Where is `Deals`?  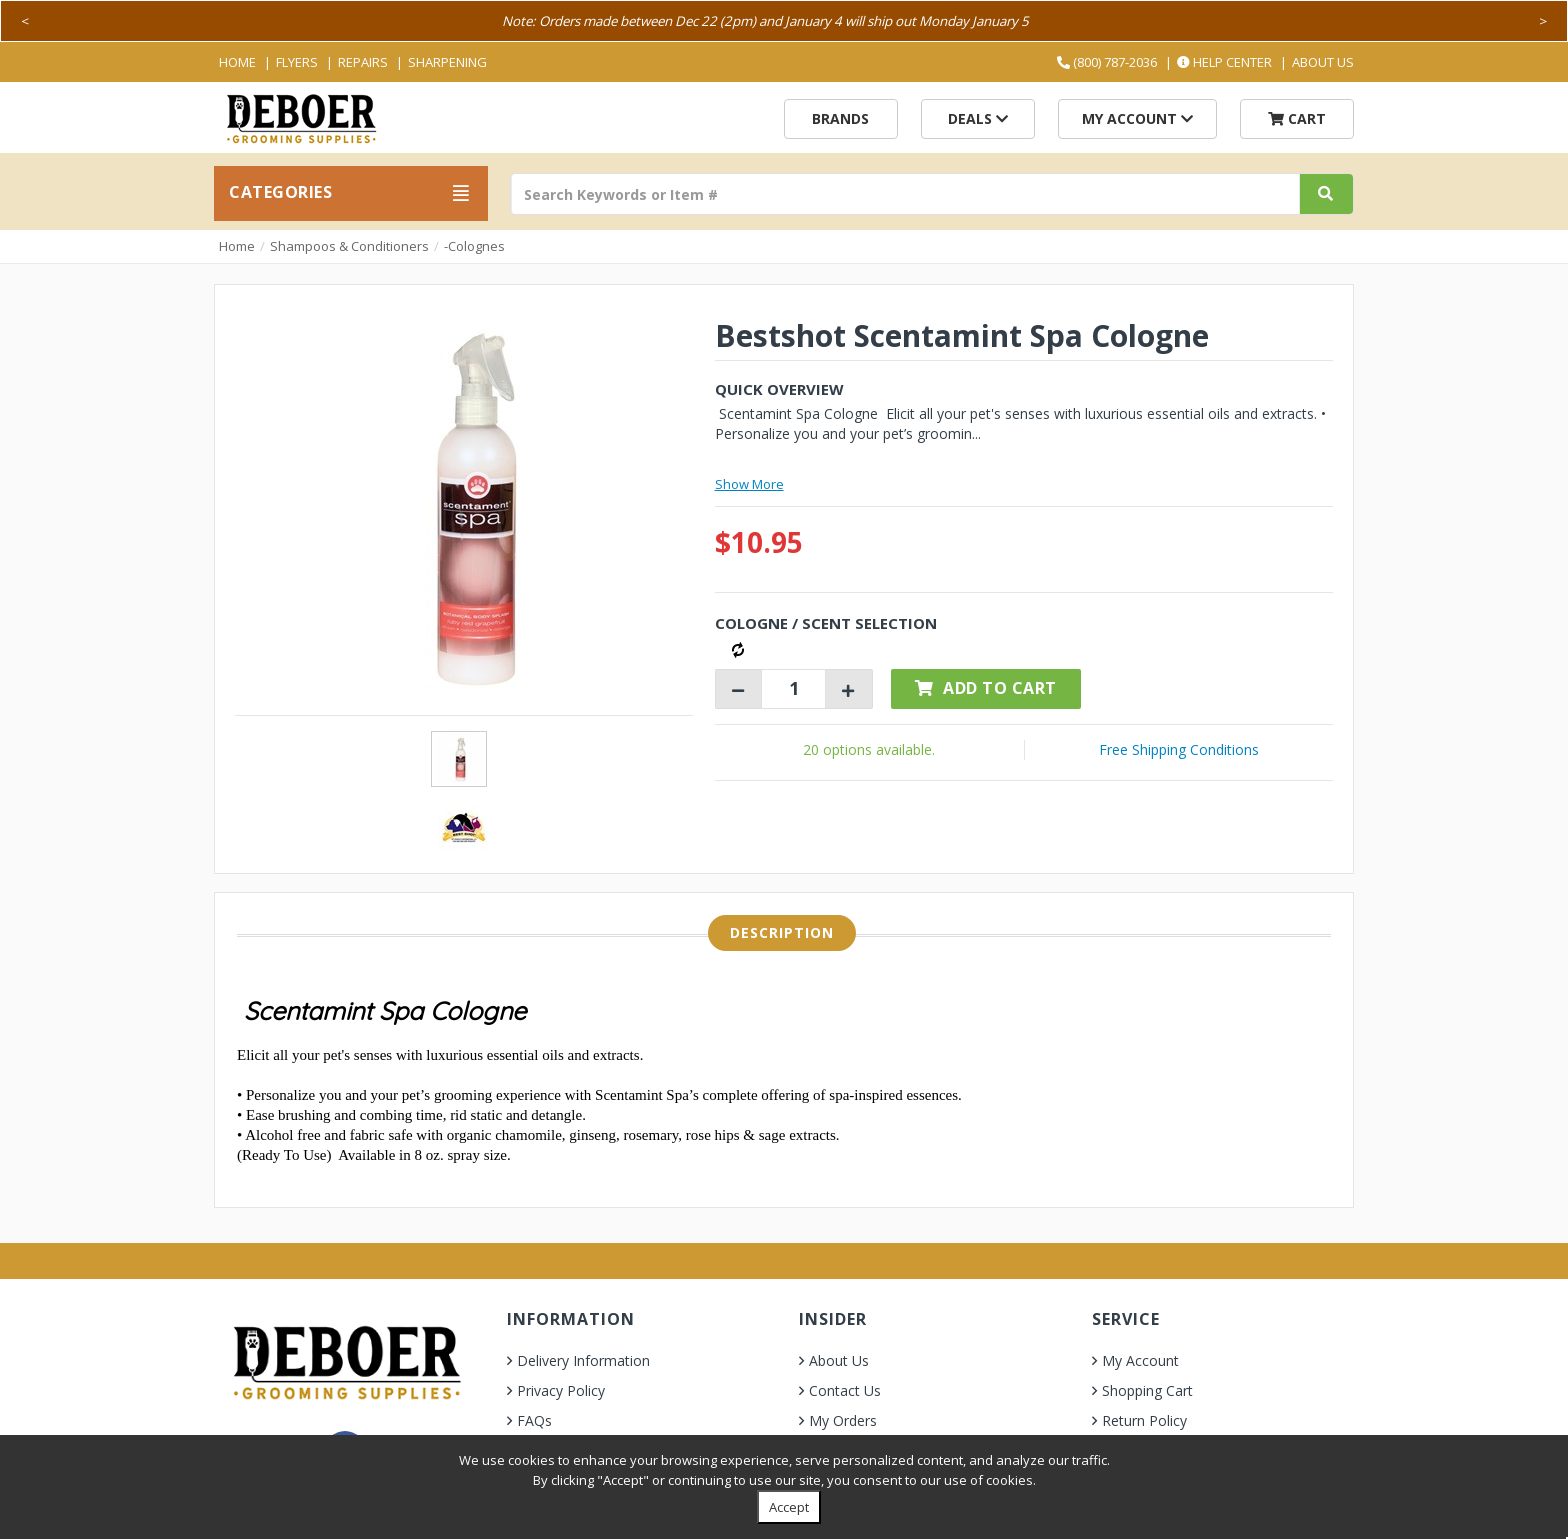
Deals is located at coordinates (978, 118).